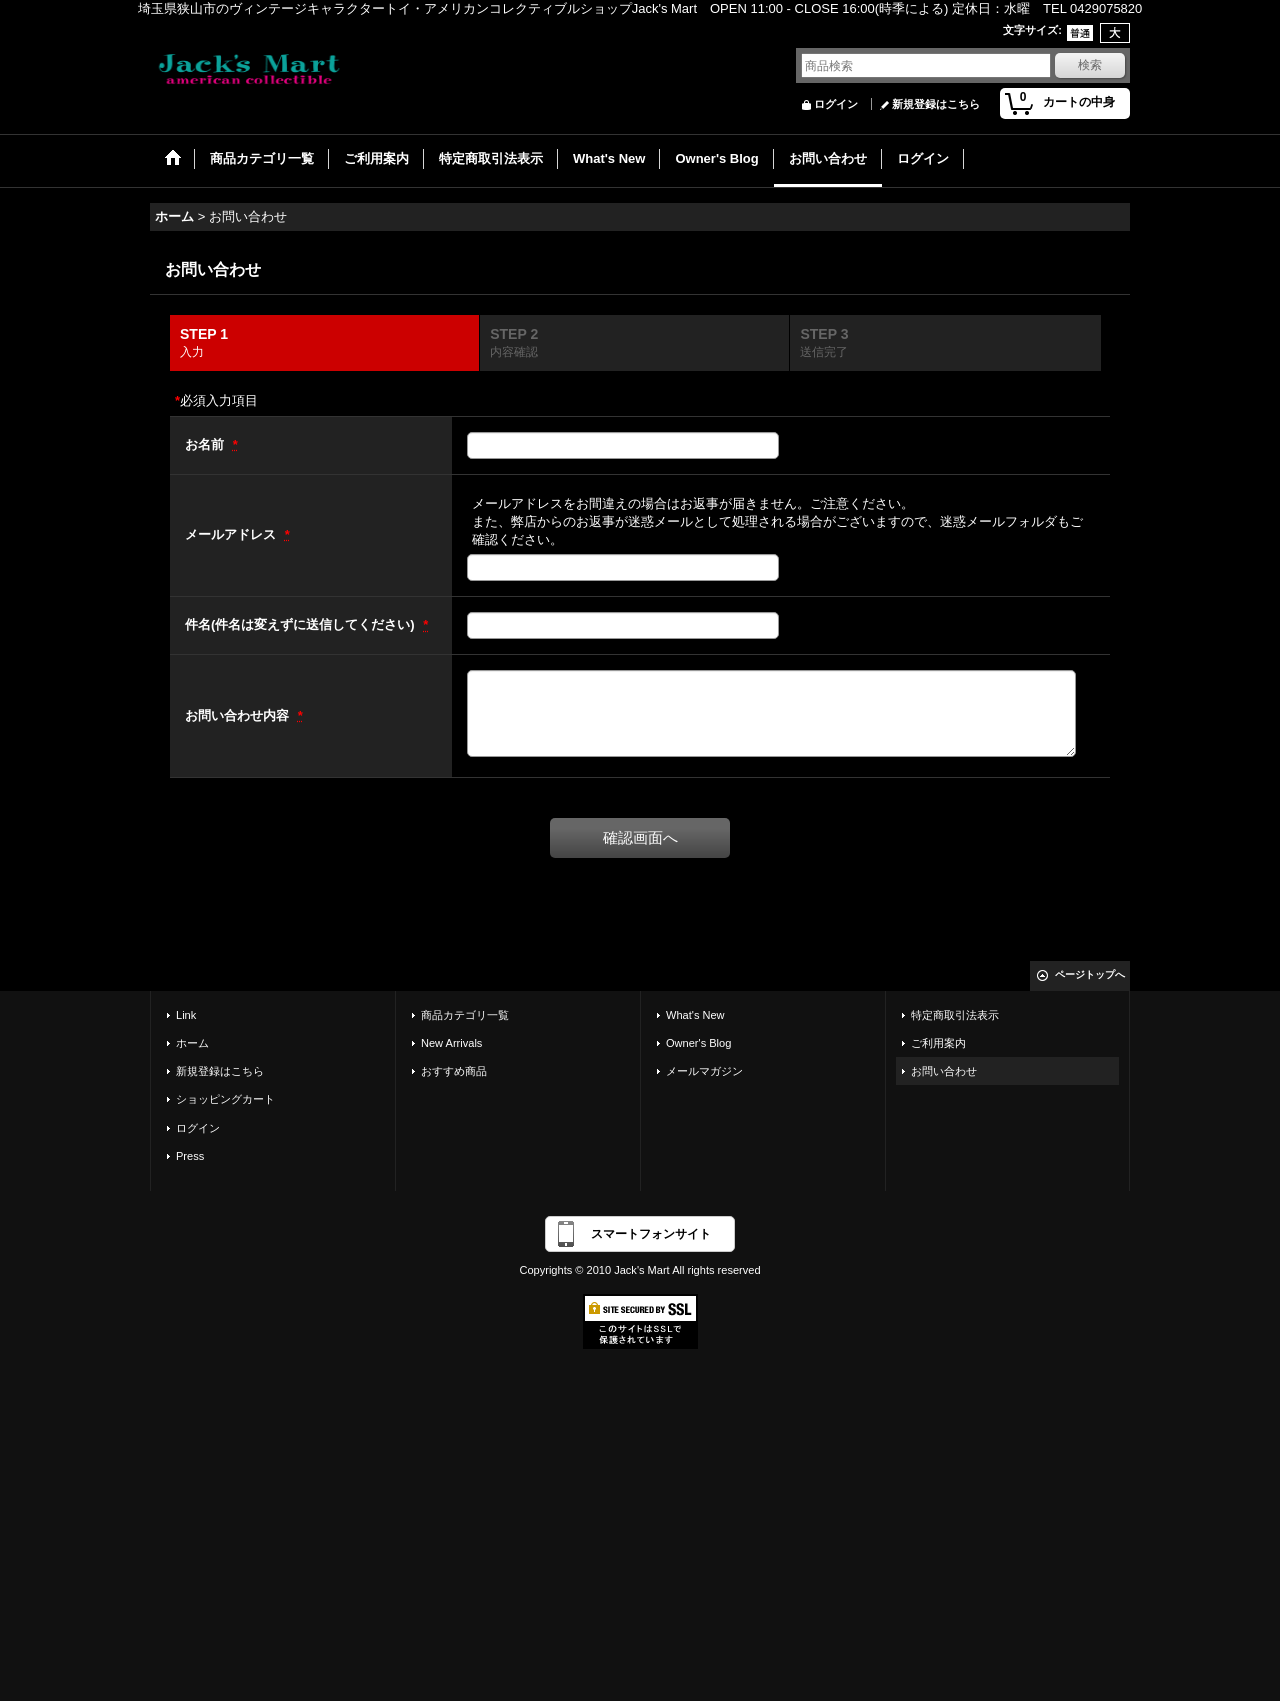 The width and height of the screenshot is (1280, 1701). What do you see at coordinates (232, 534) in the screenshot?
I see `メールアドレス` at bounding box center [232, 534].